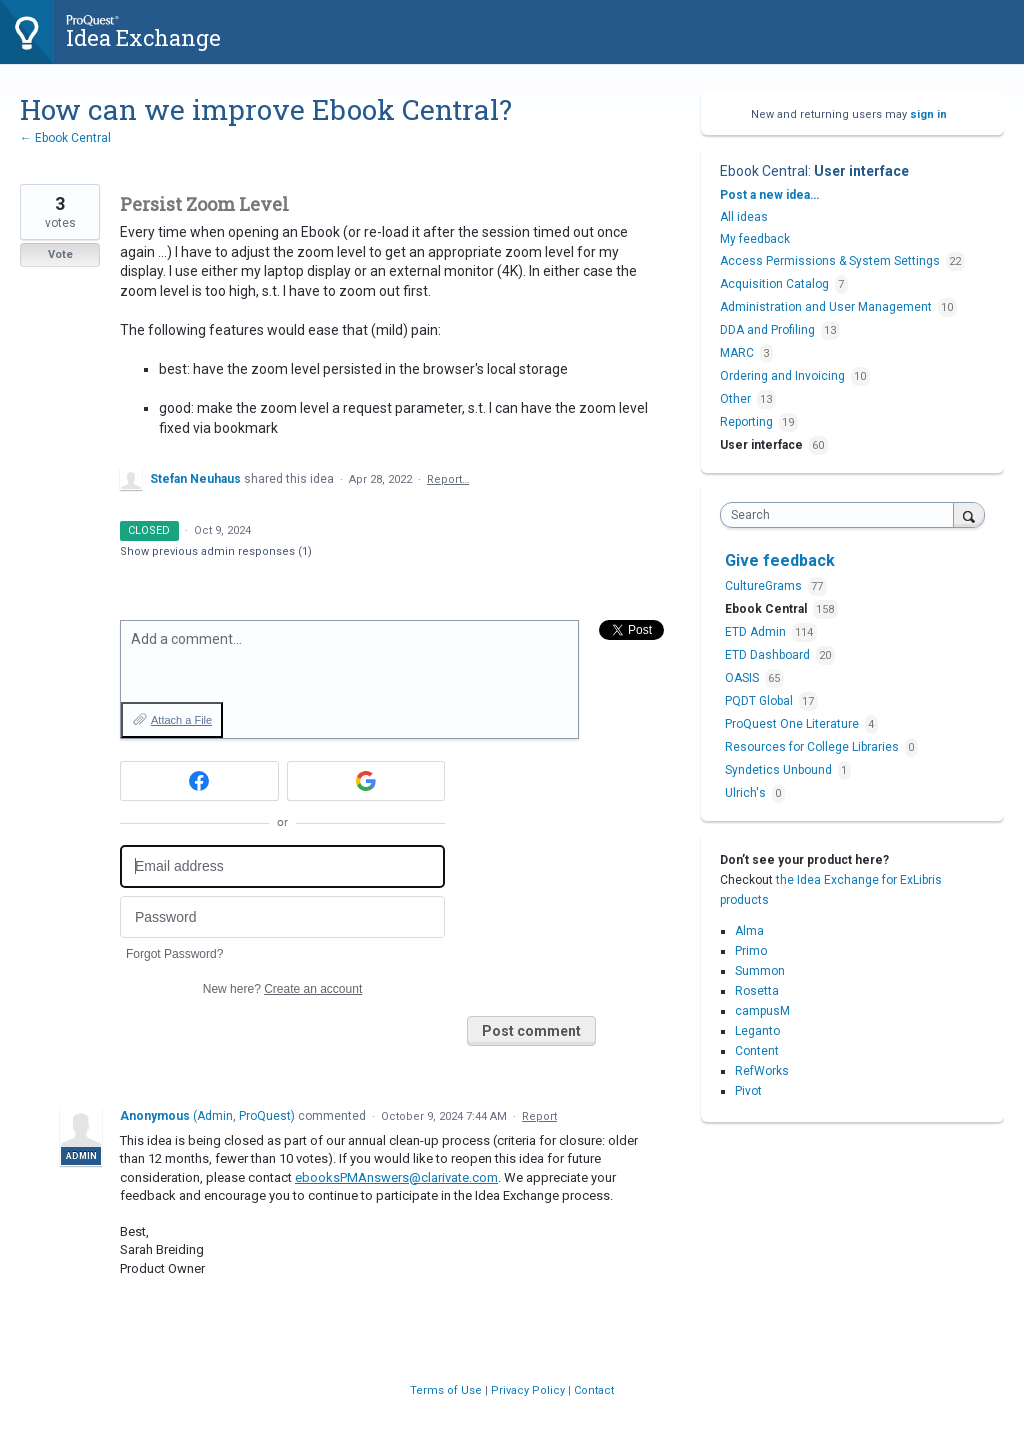  Describe the element at coordinates (737, 353) in the screenshot. I see `MARC` at that location.